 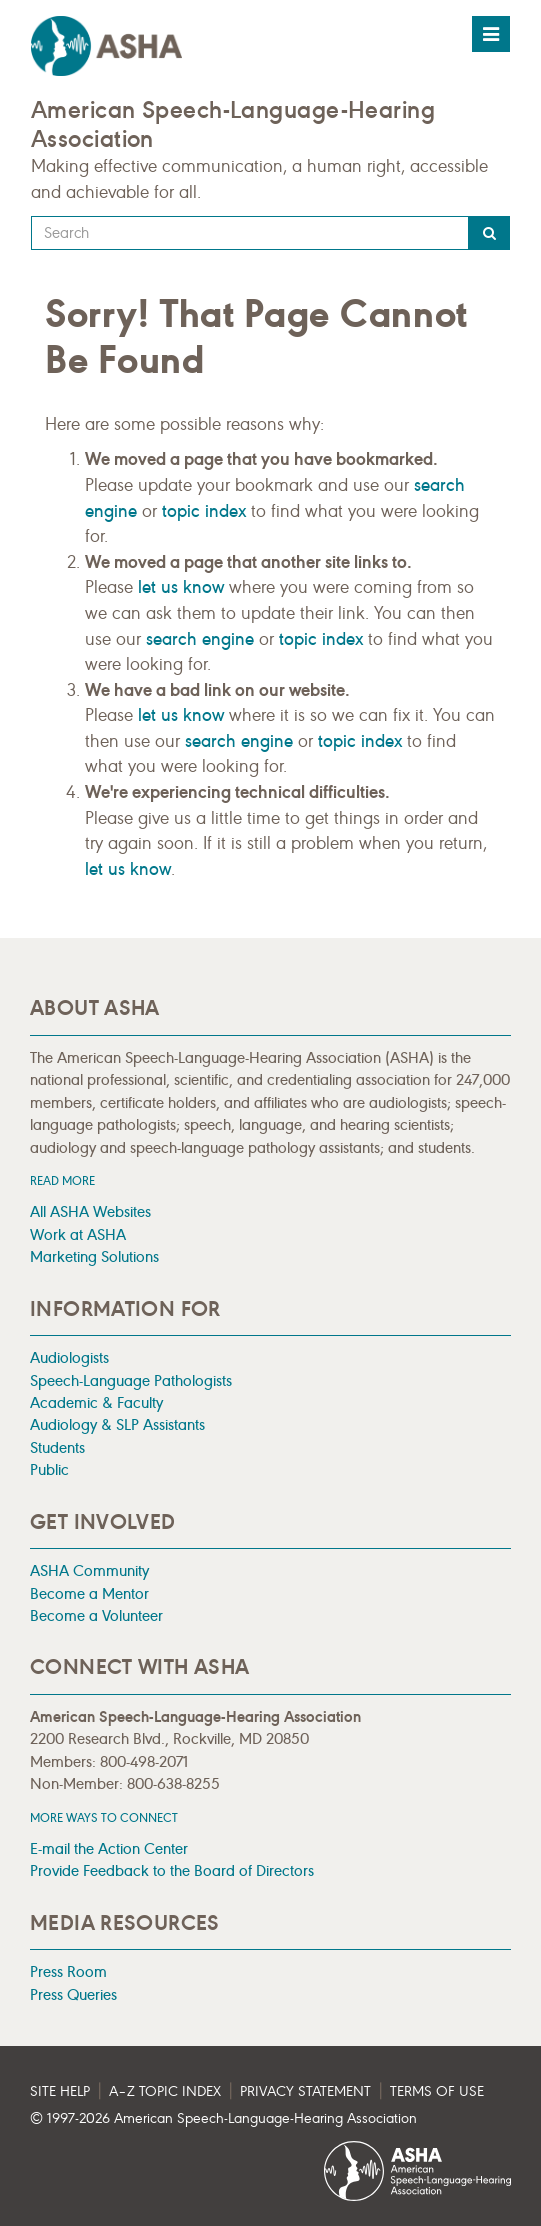 I want to click on search engine, so click(x=200, y=639).